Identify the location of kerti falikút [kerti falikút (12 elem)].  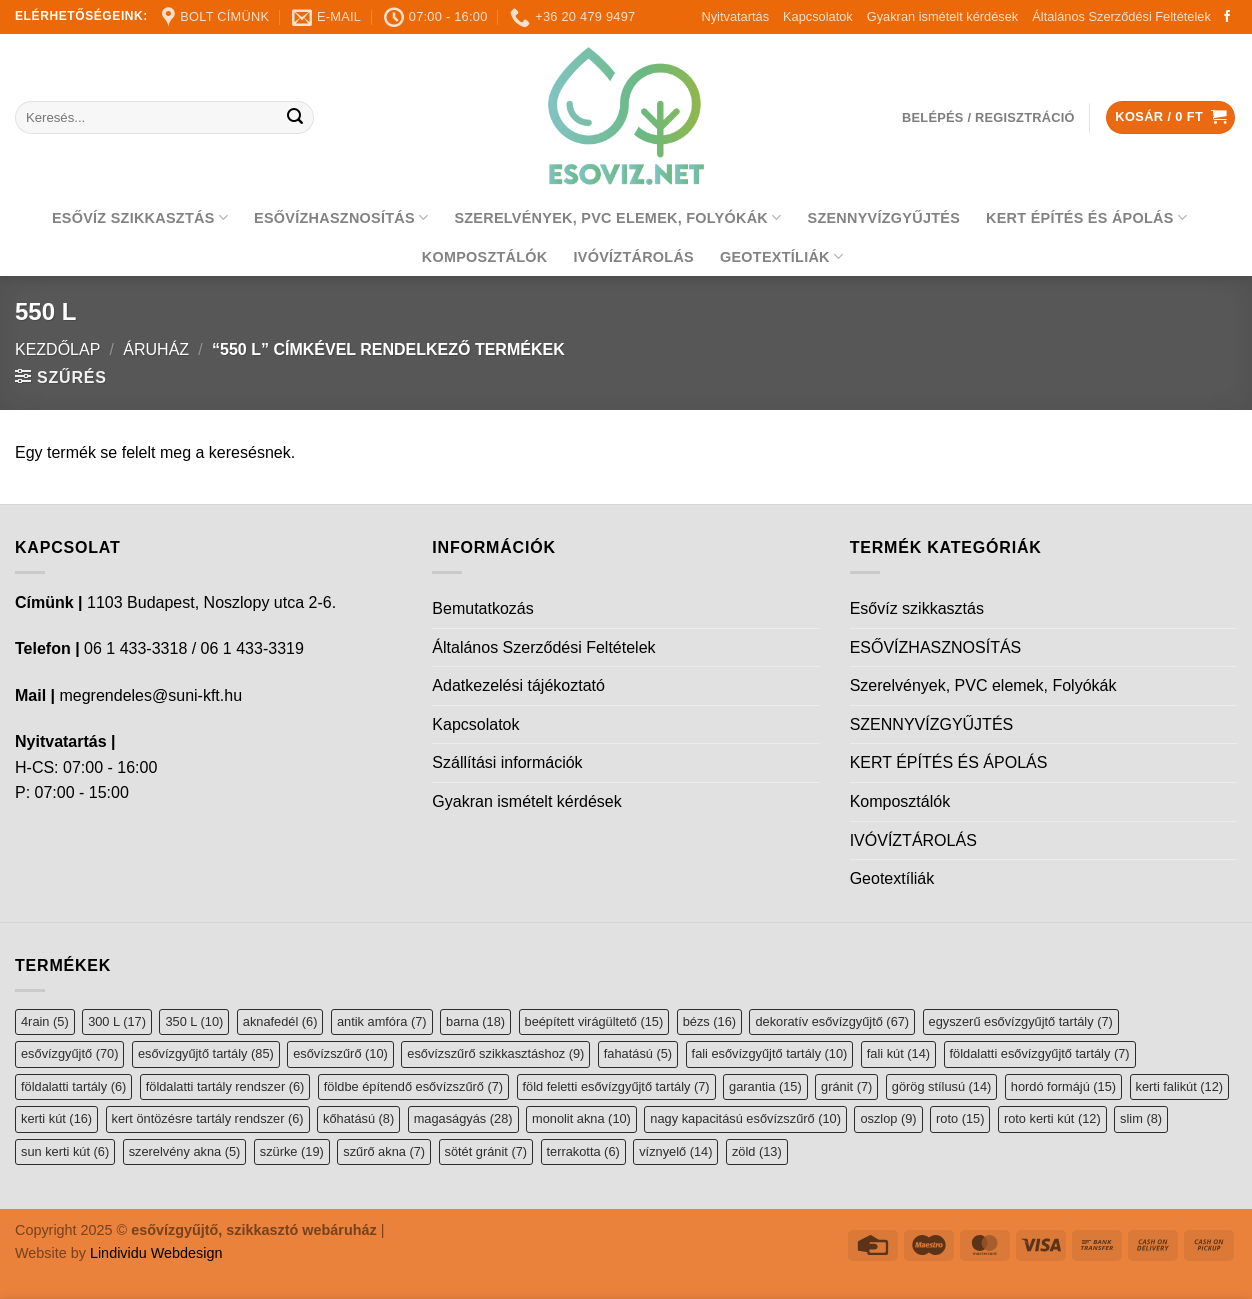
(1179, 1086).